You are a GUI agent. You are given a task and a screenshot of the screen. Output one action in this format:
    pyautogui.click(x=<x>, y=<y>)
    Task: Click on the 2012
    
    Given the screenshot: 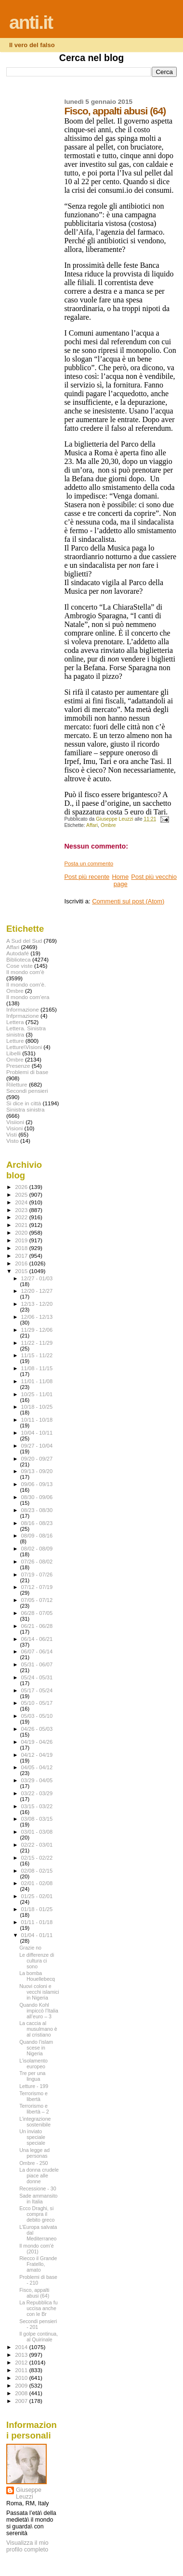 What is the action you would take?
    pyautogui.click(x=22, y=2362)
    